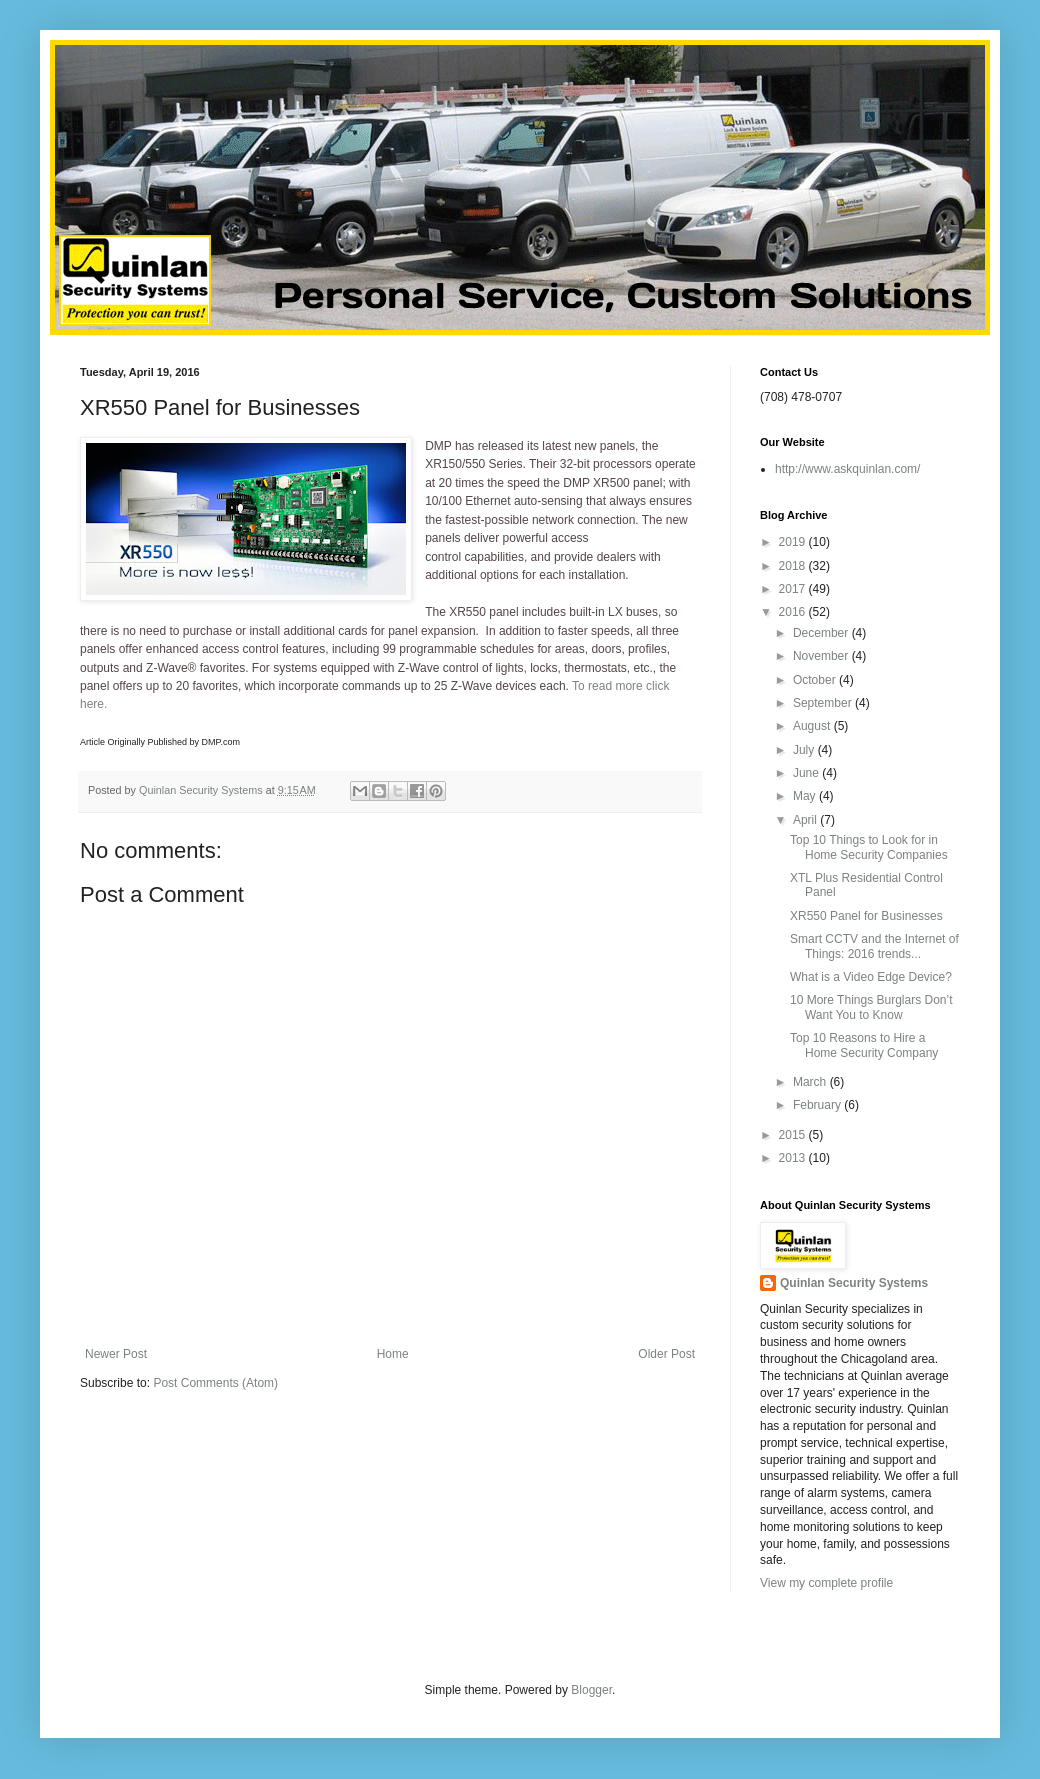 This screenshot has height=1779, width=1040. I want to click on 2018, so click(794, 566).